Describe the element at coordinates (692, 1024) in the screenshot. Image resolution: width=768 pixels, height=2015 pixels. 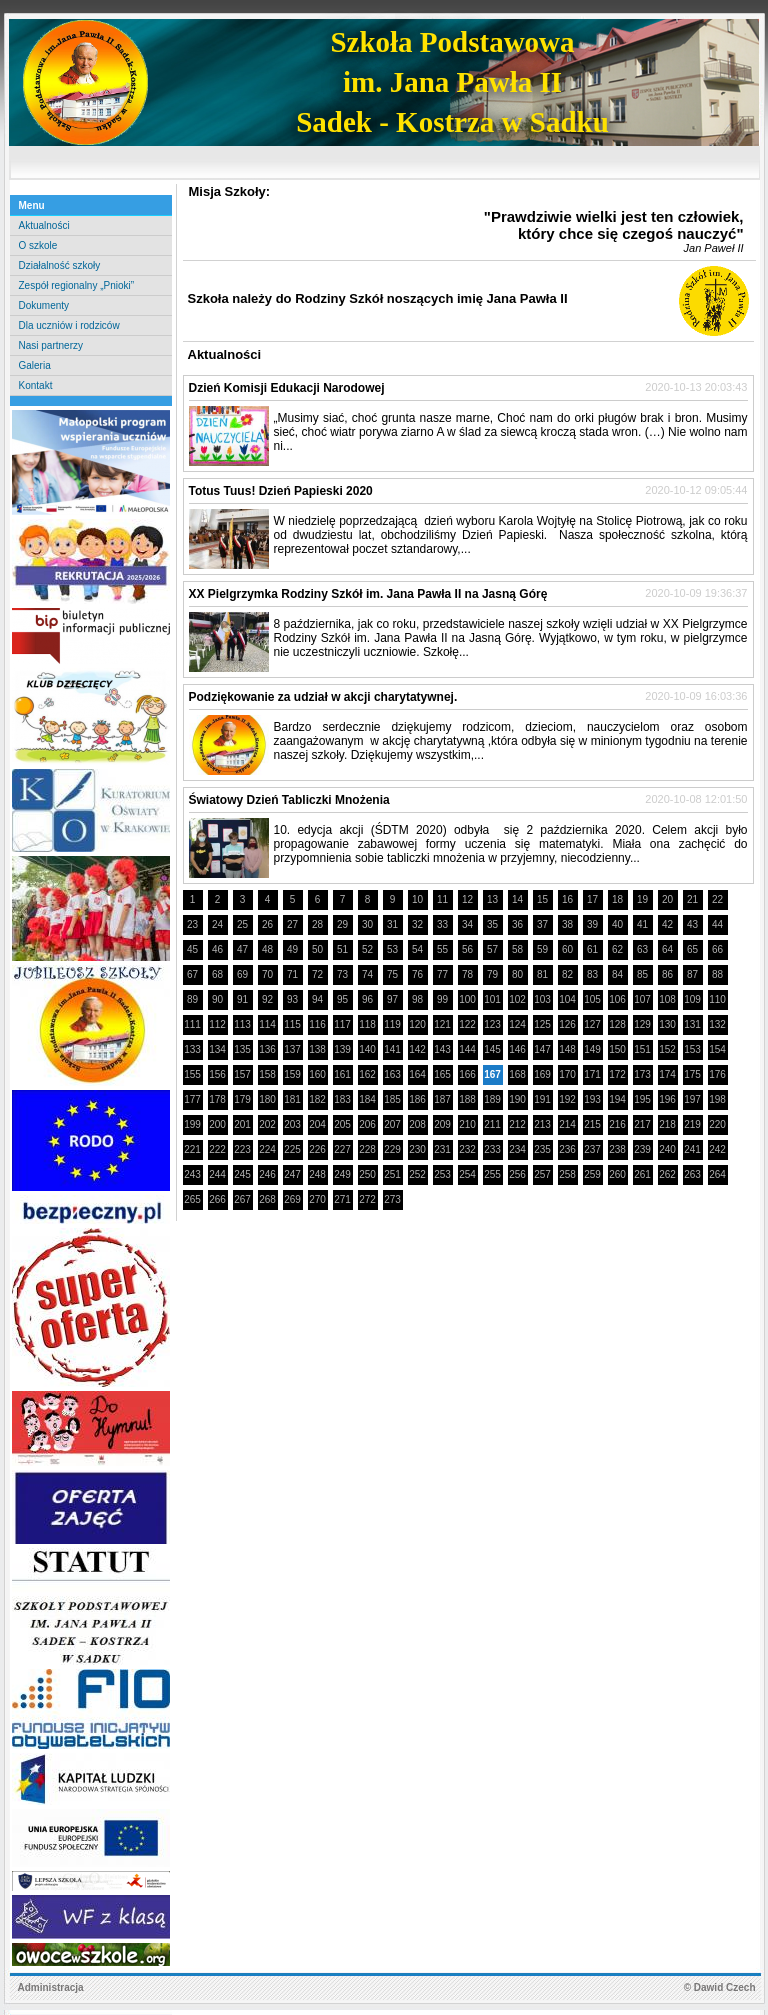
I see `131` at that location.